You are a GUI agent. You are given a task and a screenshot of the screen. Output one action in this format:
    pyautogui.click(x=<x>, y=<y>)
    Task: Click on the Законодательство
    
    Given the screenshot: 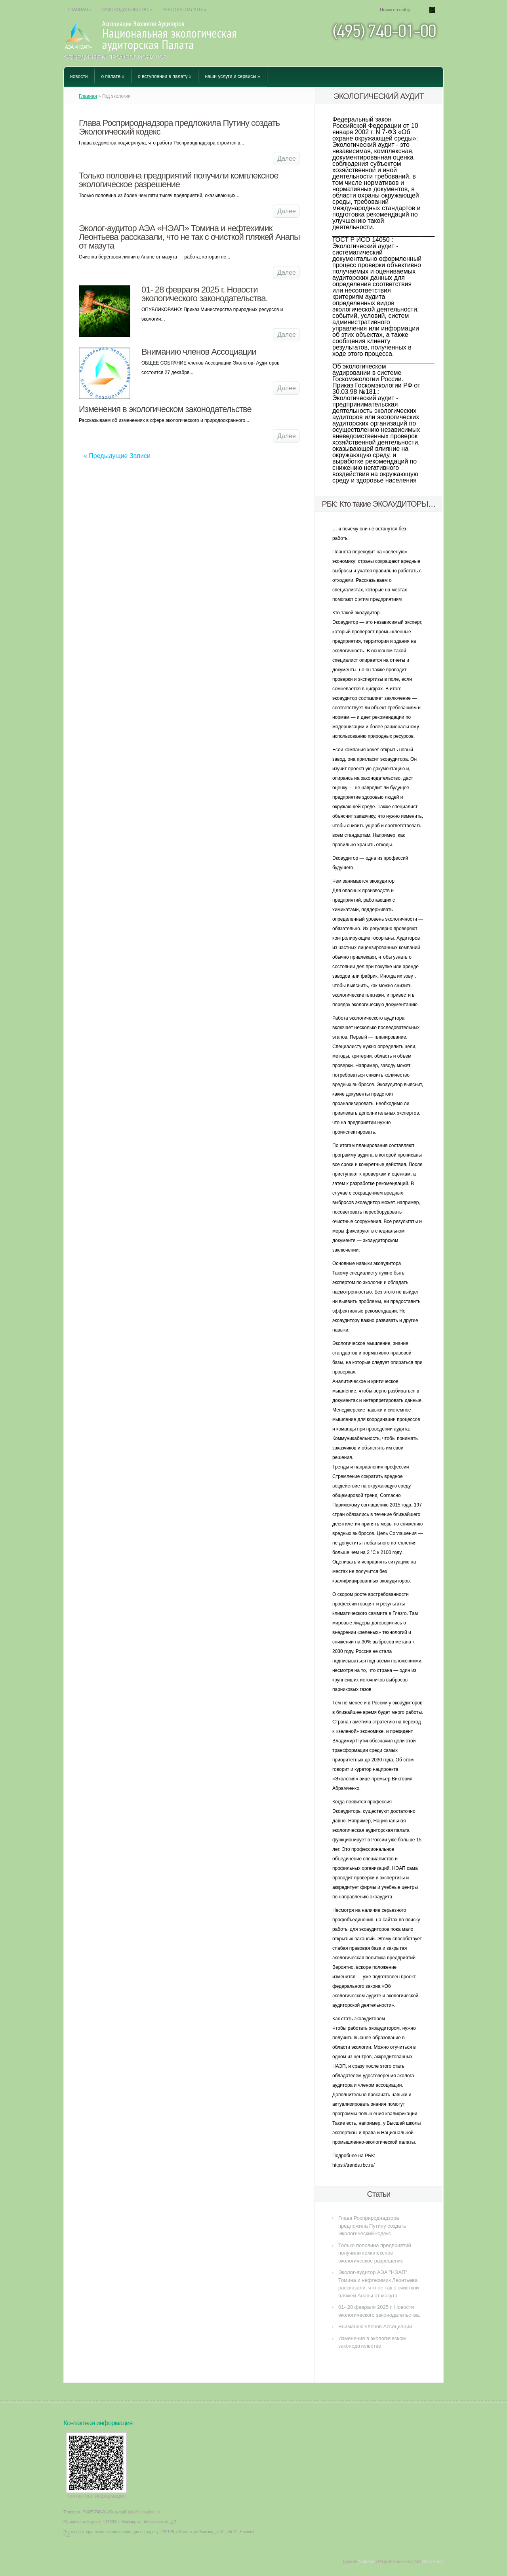 What is the action you would take?
    pyautogui.click(x=127, y=9)
    